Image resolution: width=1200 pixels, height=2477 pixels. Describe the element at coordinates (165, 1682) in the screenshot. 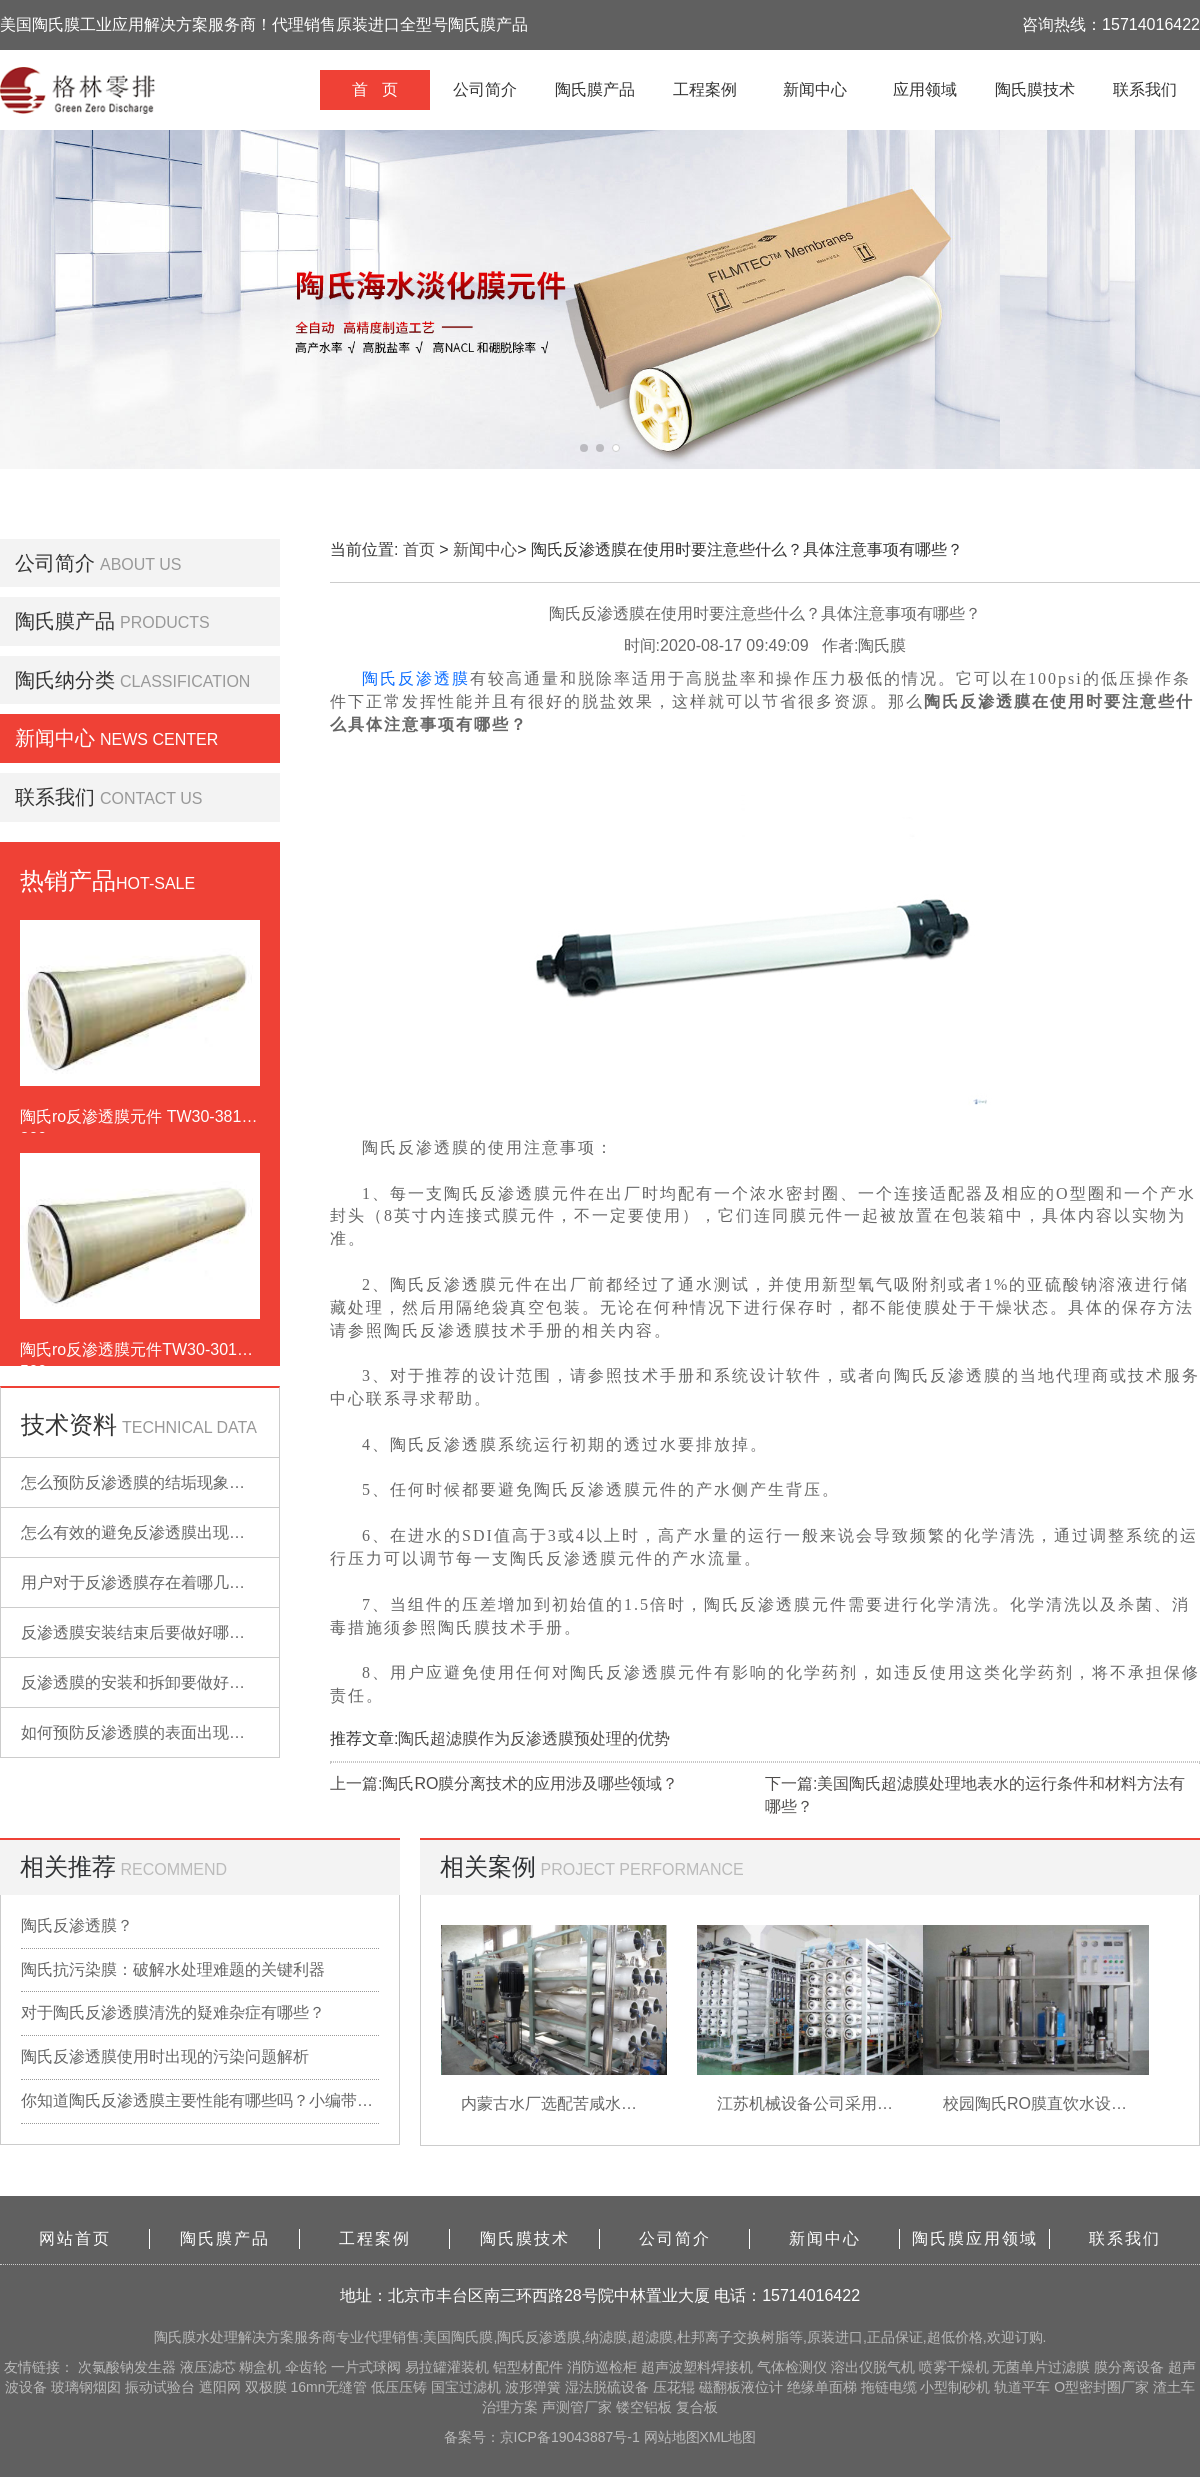

I see `反渗透膜的安装和拆卸要做好哪些准备？` at that location.